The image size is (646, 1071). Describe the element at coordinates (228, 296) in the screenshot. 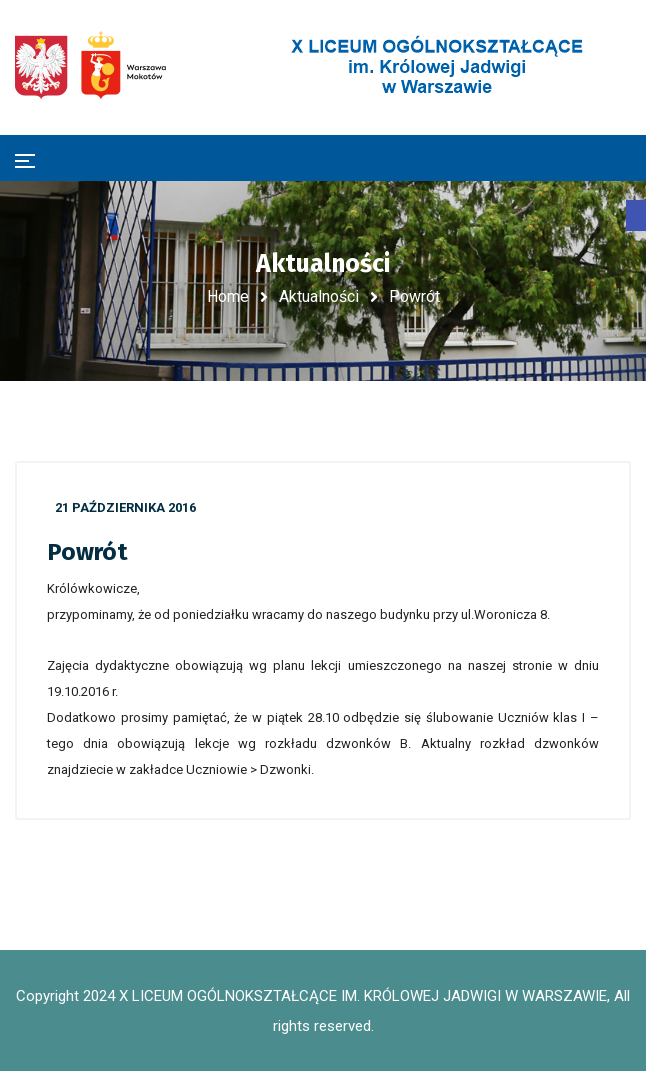

I see `Home` at that location.